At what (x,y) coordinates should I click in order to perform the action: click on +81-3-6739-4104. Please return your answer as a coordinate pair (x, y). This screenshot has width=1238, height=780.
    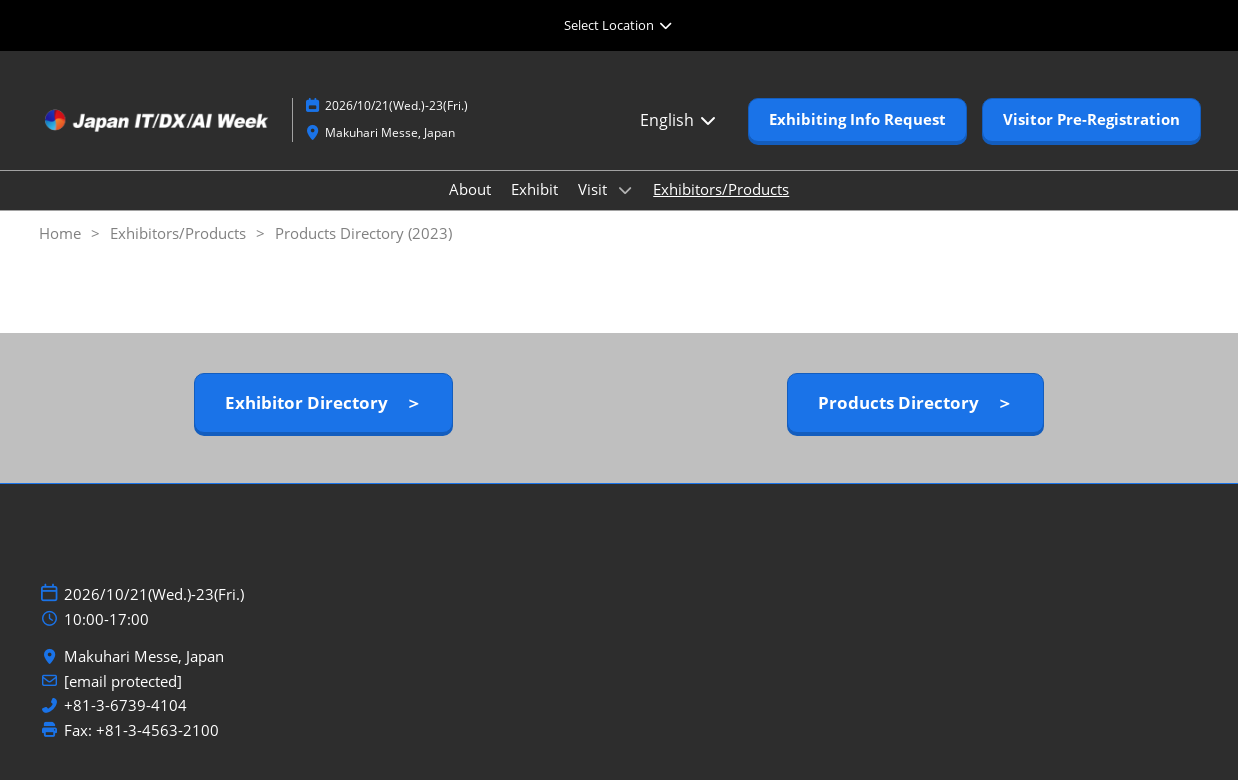
    Looking at the image, I should click on (125, 705).